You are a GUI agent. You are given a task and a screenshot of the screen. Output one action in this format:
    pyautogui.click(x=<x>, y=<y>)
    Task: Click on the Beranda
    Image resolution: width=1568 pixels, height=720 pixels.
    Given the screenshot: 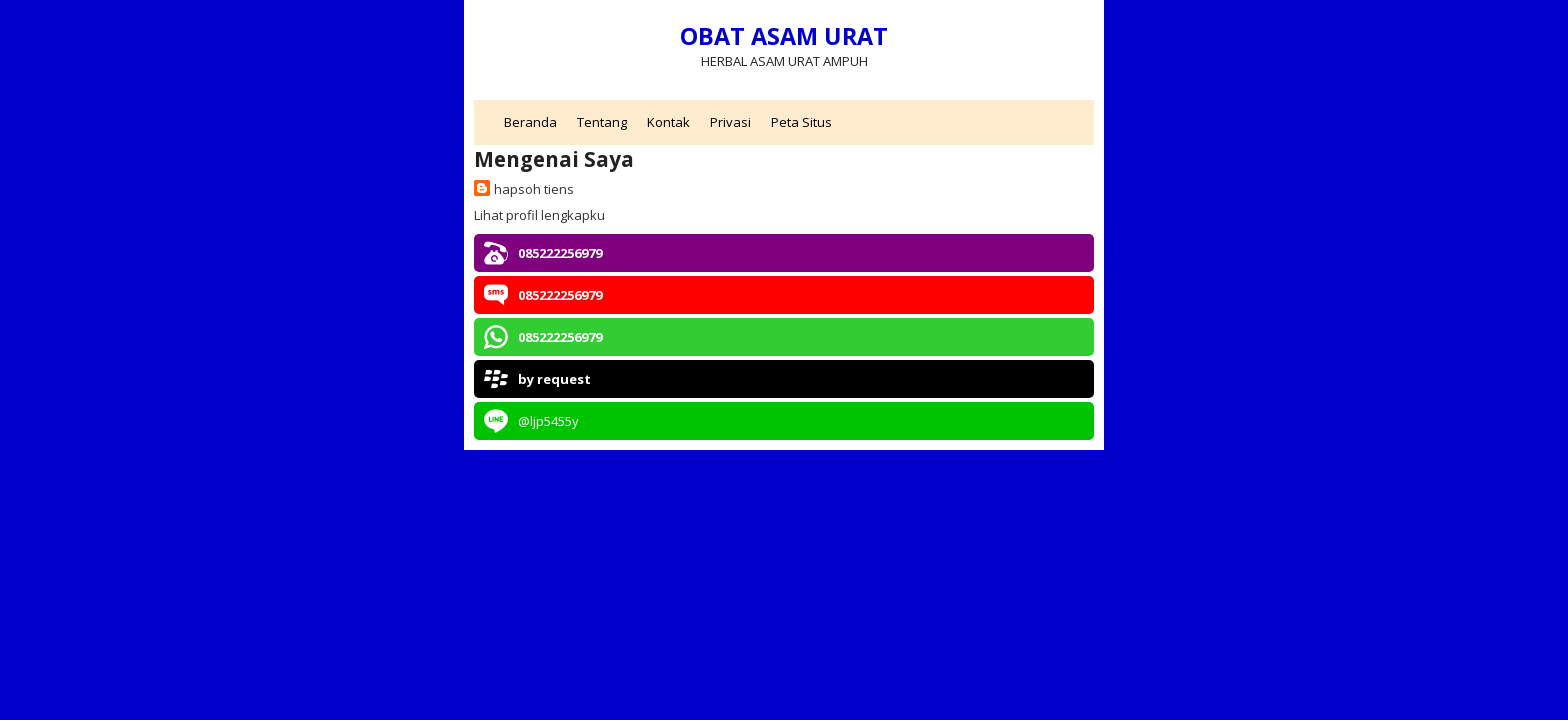 What is the action you would take?
    pyautogui.click(x=530, y=122)
    